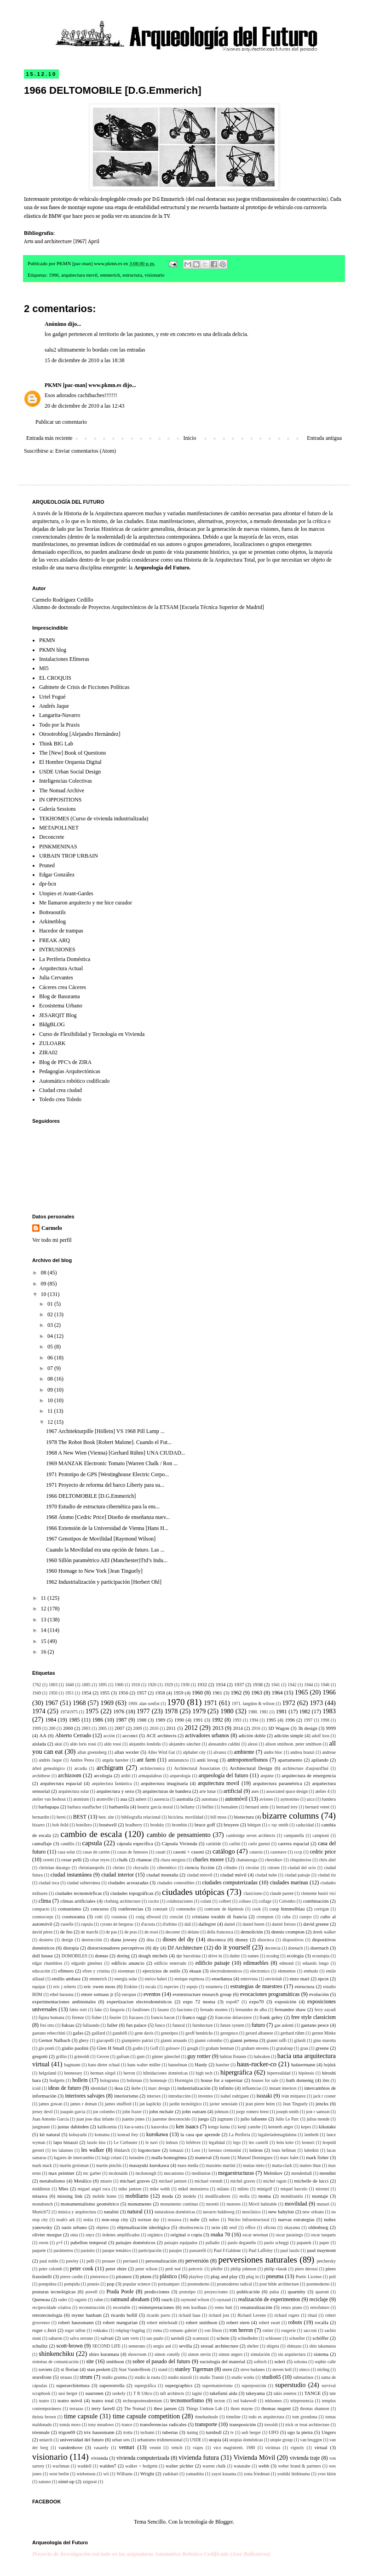  Describe the element at coordinates (297, 2338) in the screenshot. I see `schoeller` at that location.